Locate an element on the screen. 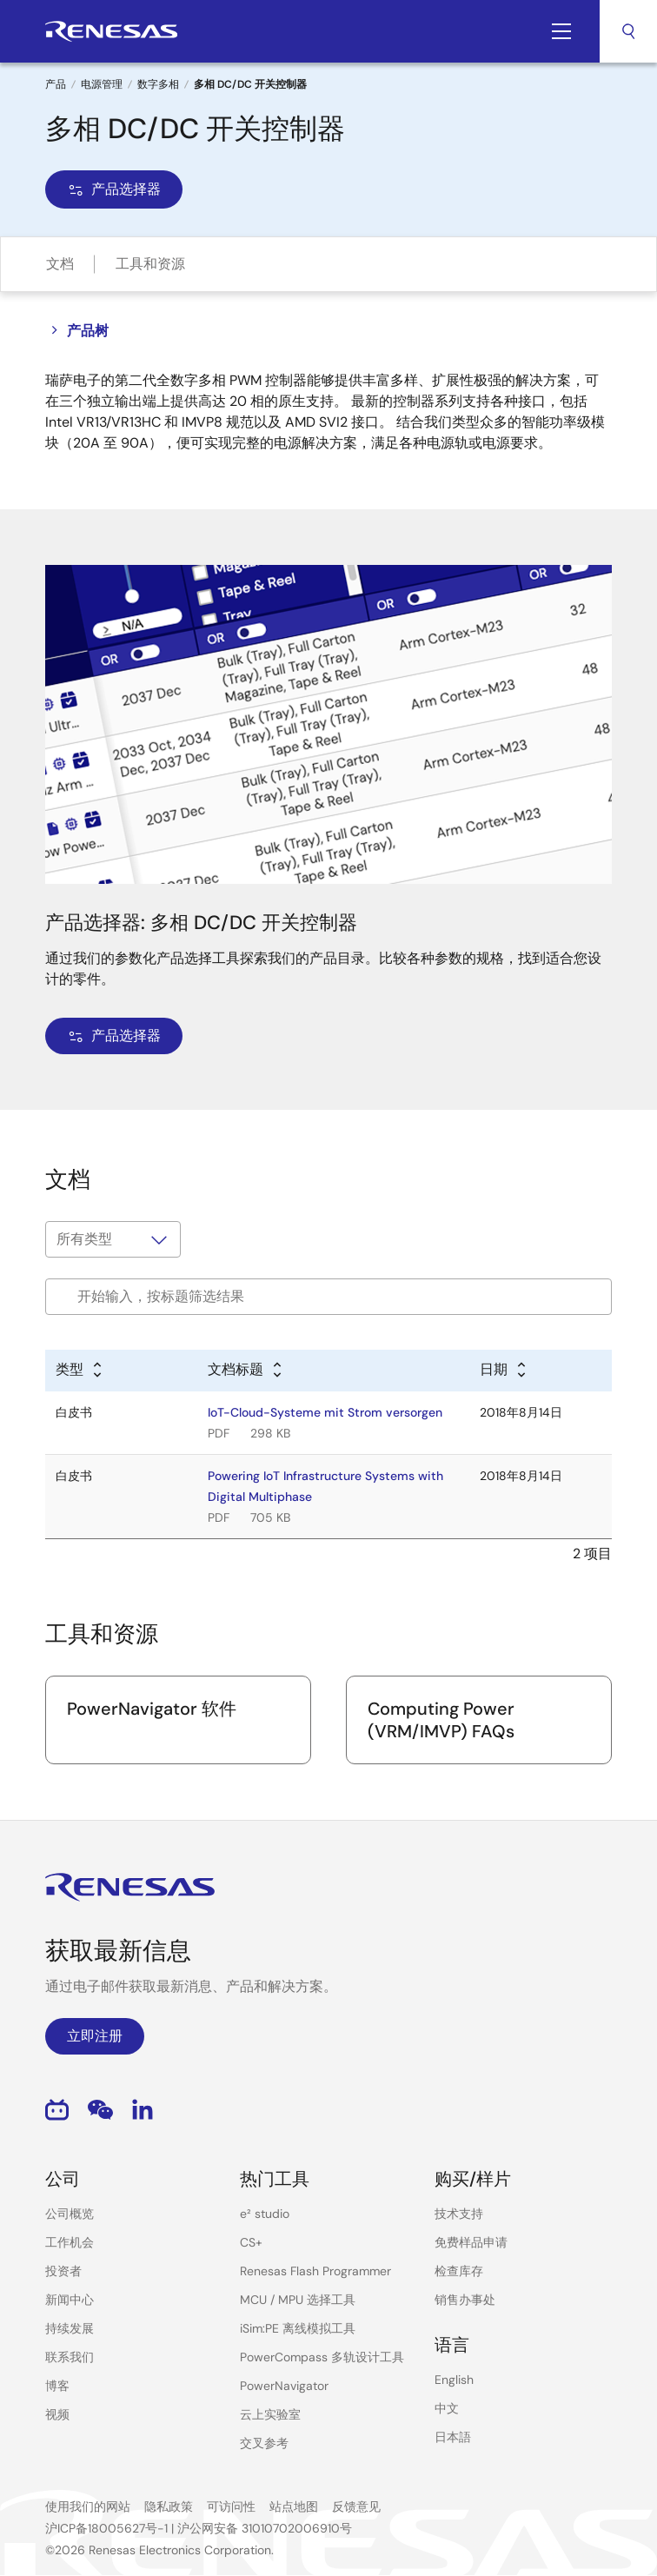  工作机会 is located at coordinates (69, 2242).